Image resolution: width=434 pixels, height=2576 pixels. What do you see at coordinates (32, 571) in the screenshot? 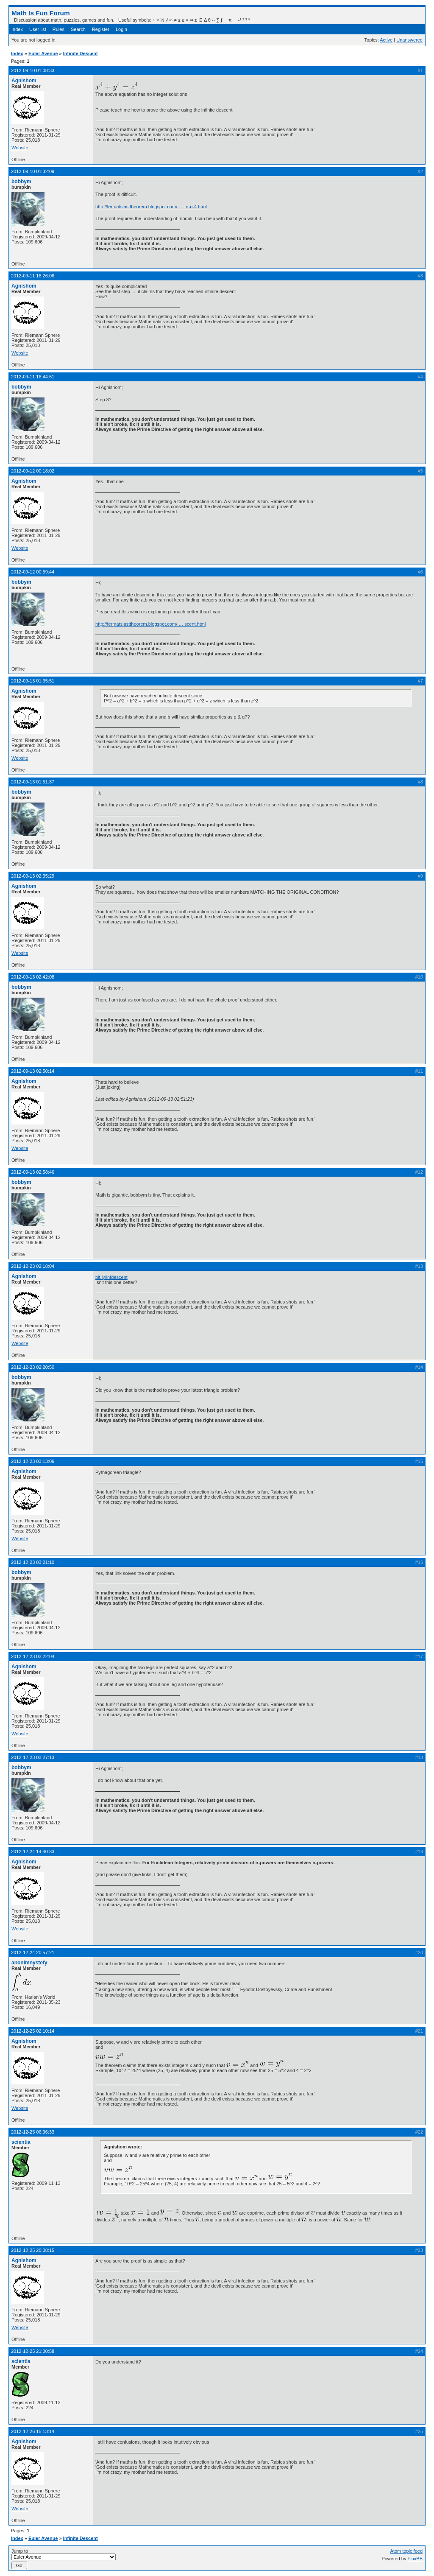
I see `2012-09-12 00:59:44` at bounding box center [32, 571].